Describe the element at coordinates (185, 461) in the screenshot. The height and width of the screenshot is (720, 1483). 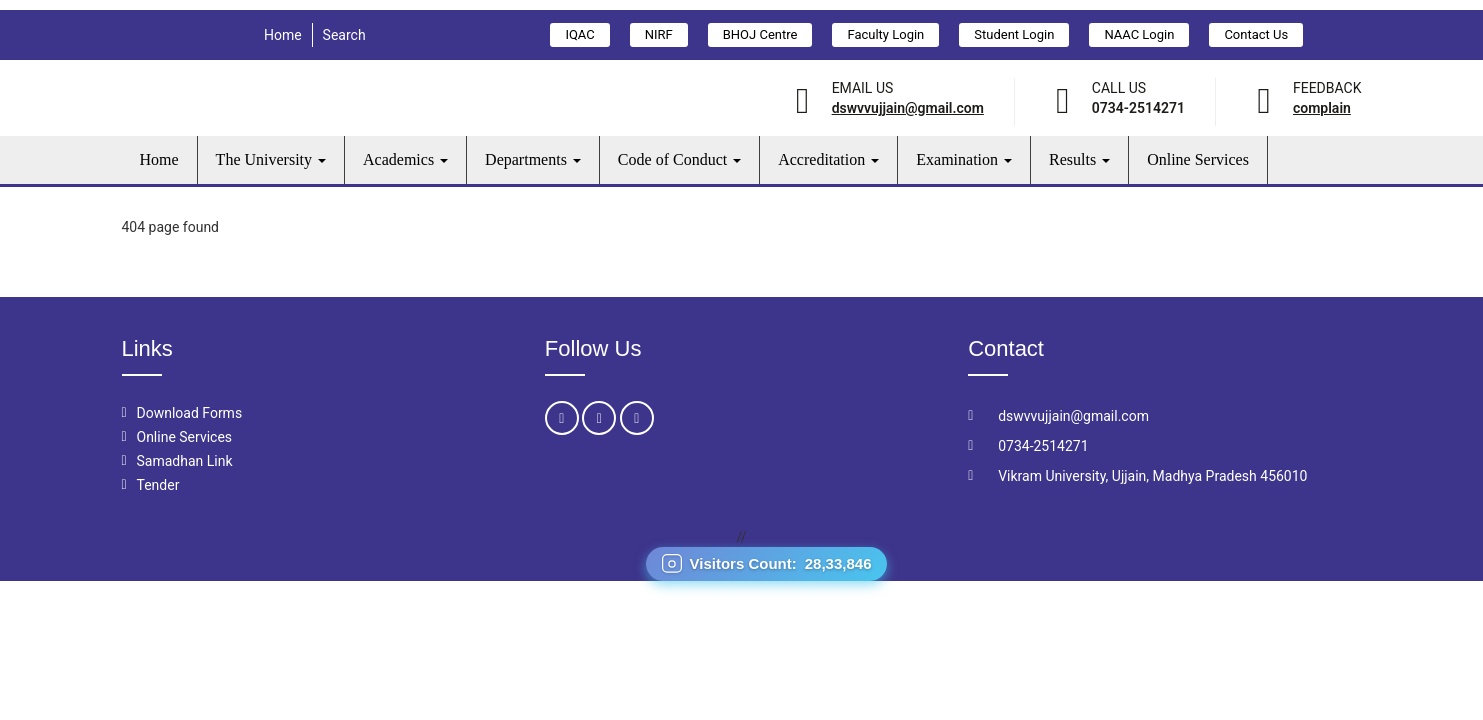
I see `Samadhan Link` at that location.